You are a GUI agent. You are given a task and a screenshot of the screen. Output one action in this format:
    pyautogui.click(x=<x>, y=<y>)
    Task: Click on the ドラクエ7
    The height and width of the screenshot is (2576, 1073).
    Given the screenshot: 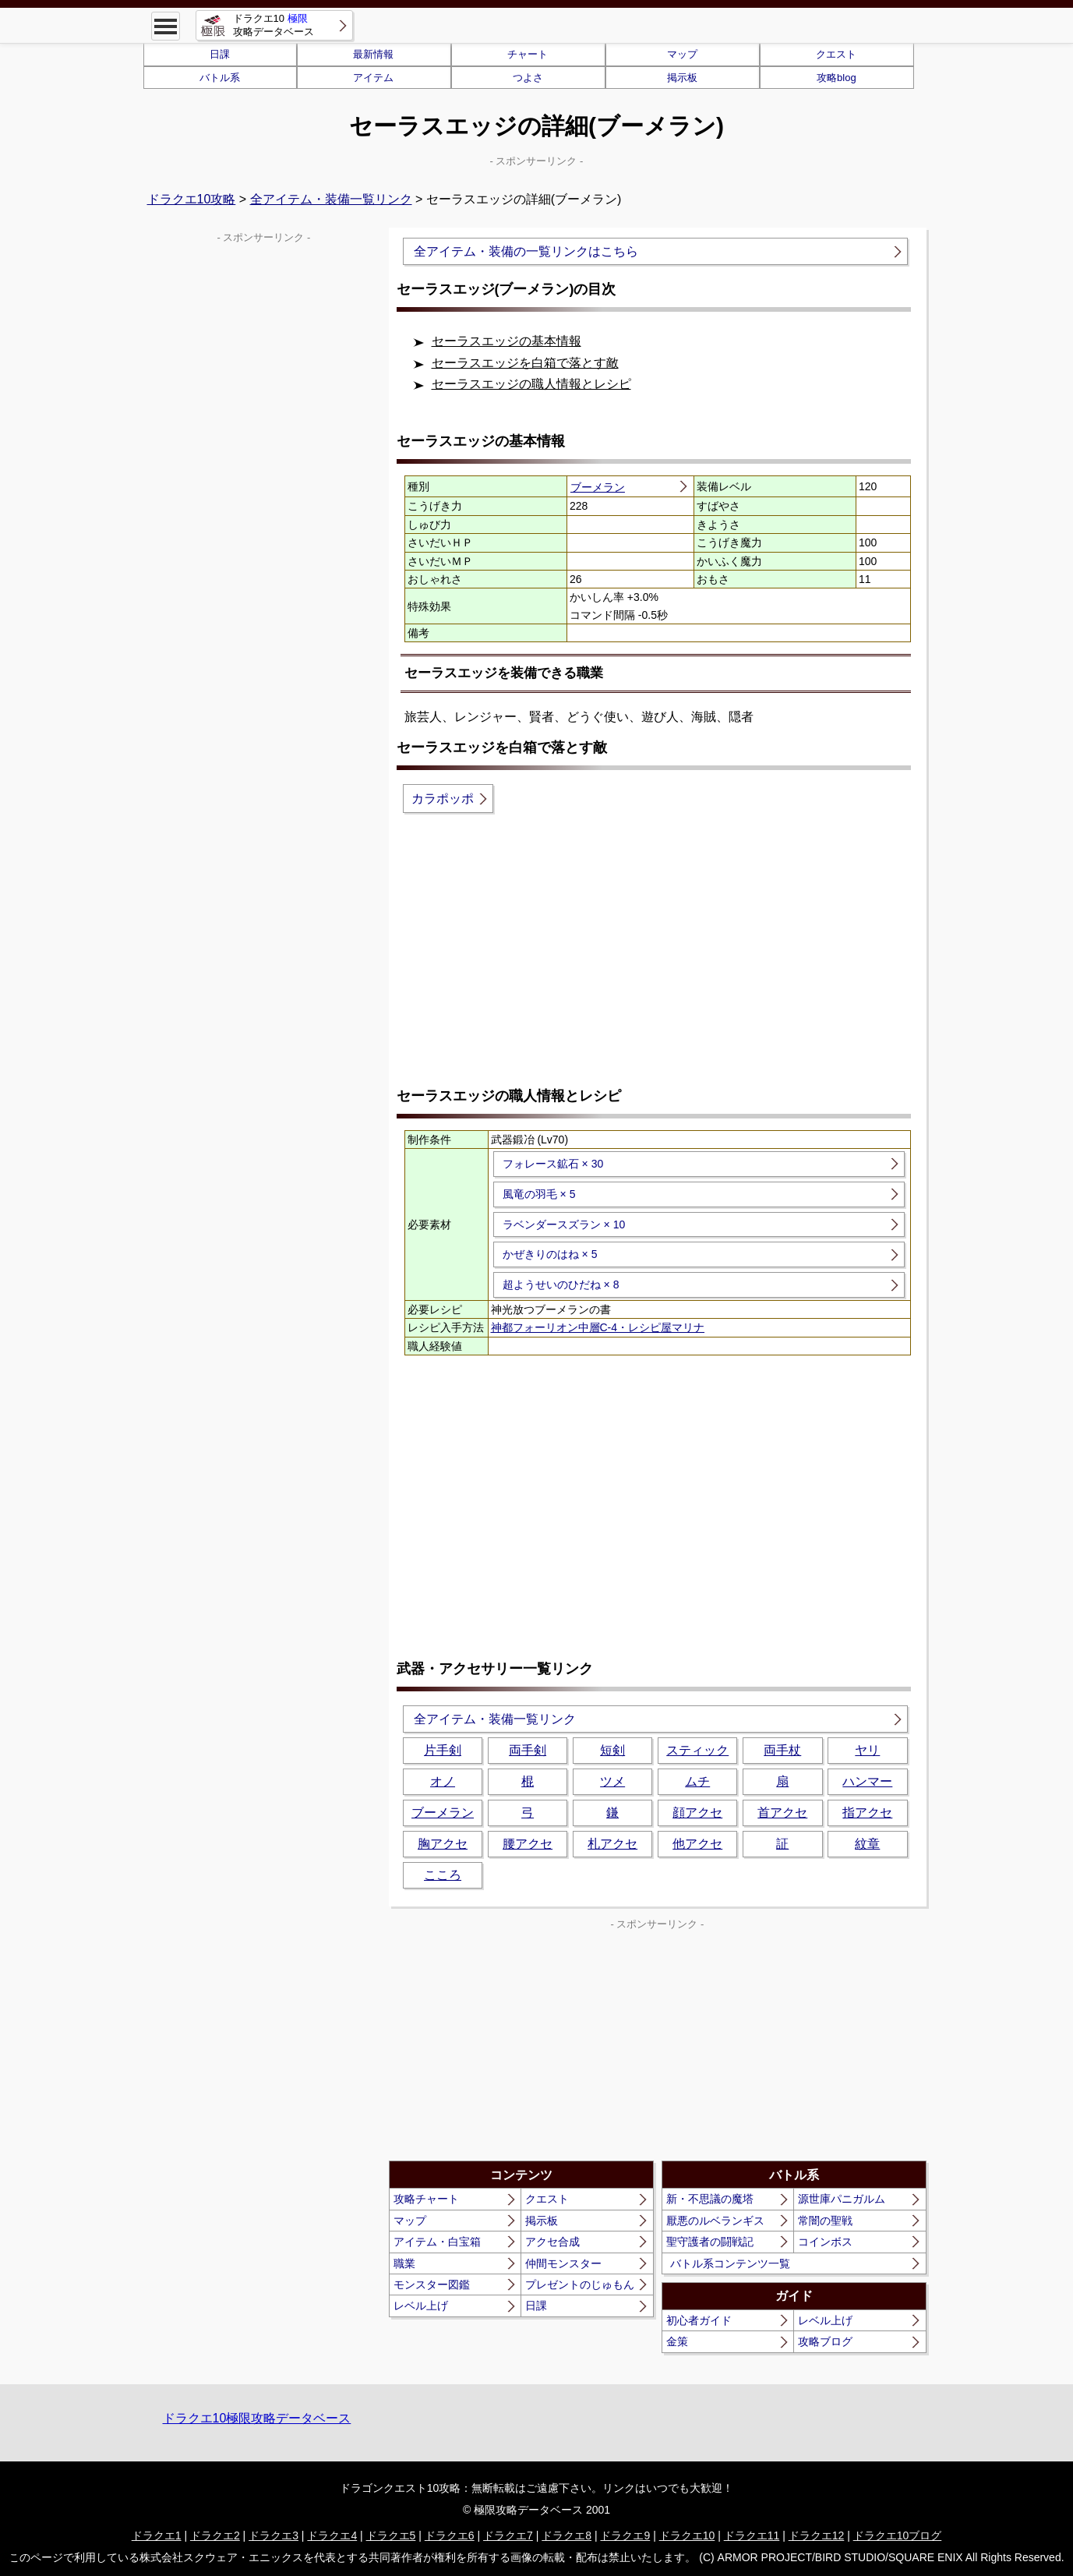 What is the action you would take?
    pyautogui.click(x=508, y=2535)
    